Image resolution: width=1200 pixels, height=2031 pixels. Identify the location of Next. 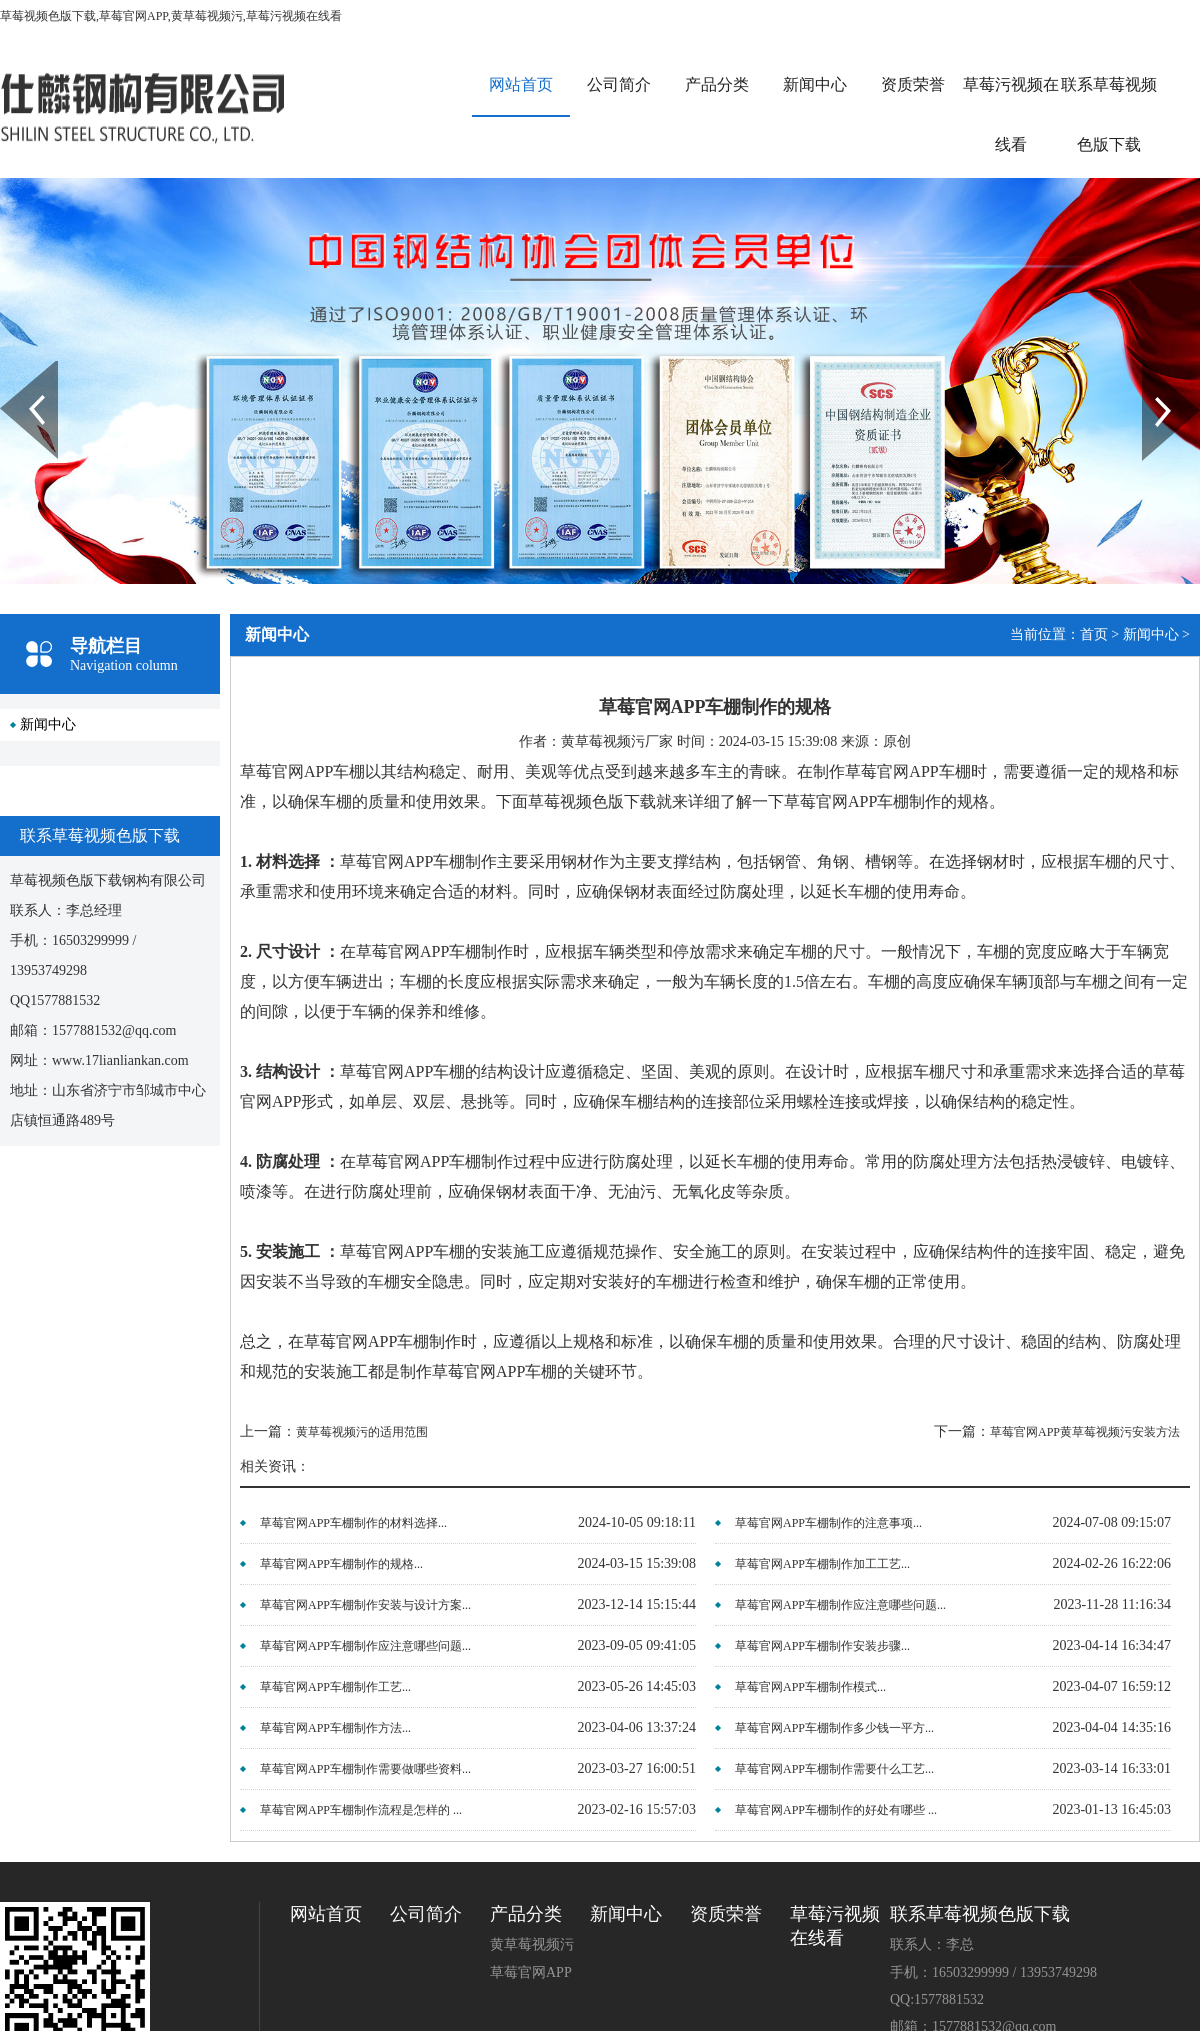
(1153, 368).